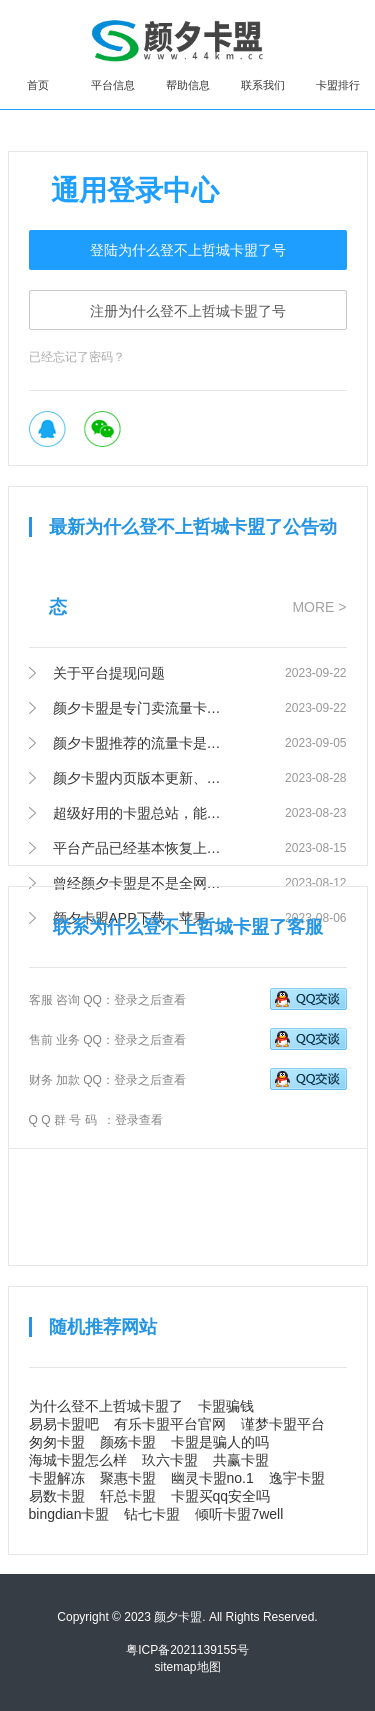 The height and width of the screenshot is (1711, 375). Describe the element at coordinates (319, 607) in the screenshot. I see `MORE >` at that location.